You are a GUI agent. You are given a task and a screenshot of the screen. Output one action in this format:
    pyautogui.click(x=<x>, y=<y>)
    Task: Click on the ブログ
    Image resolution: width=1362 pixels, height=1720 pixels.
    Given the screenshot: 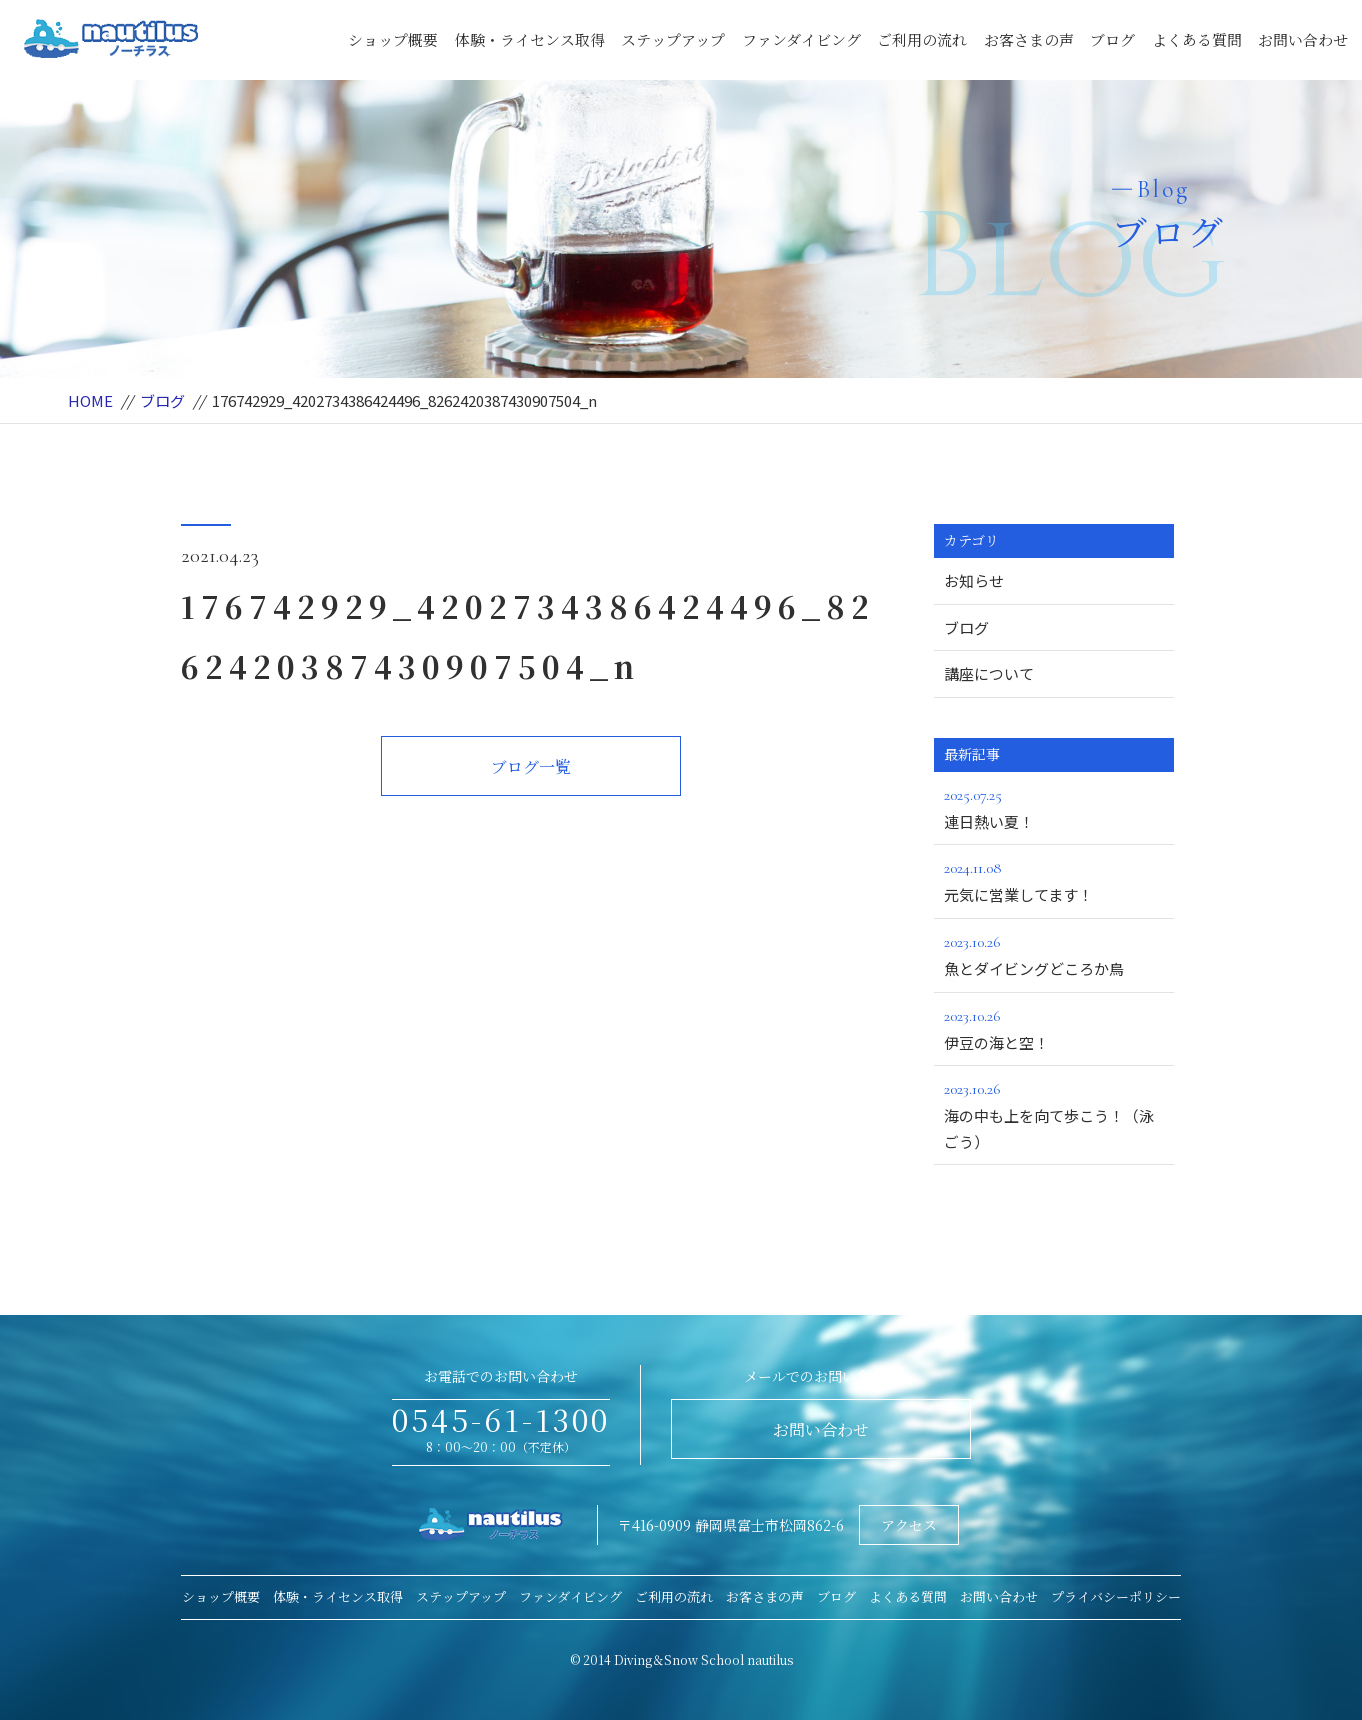 What is the action you would take?
    pyautogui.click(x=1112, y=39)
    